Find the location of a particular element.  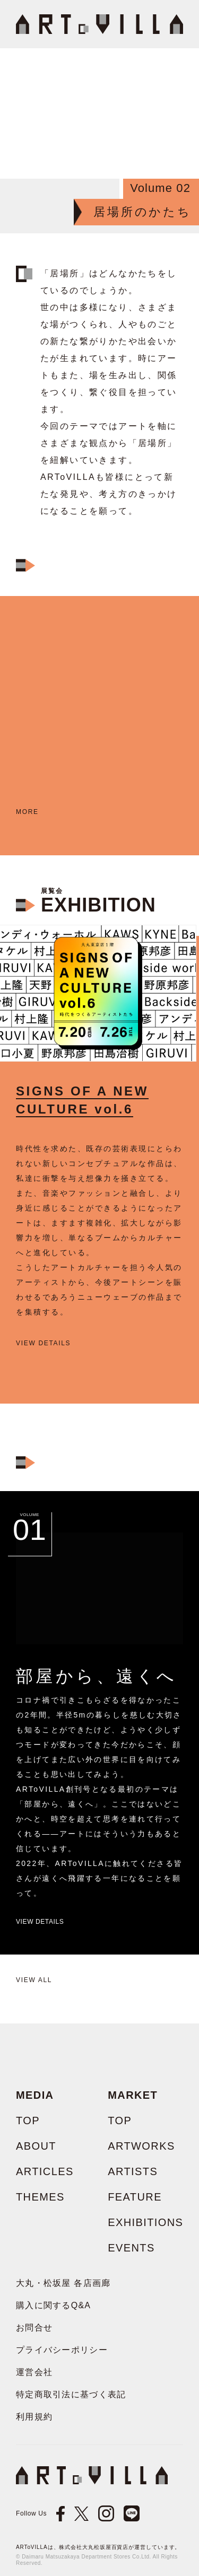

ABOUT is located at coordinates (36, 2146).